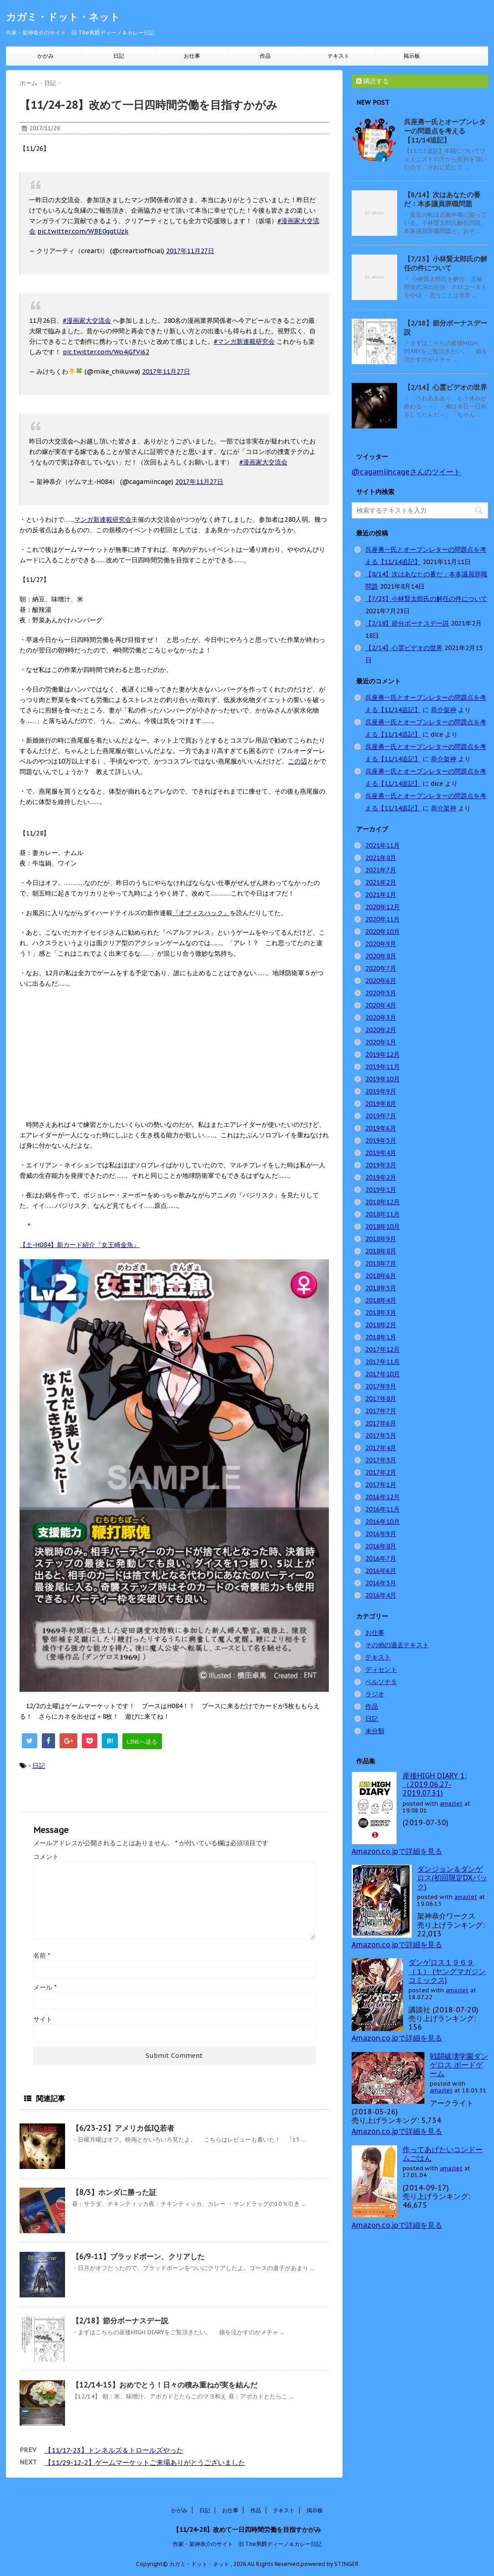 Image resolution: width=494 pixels, height=2576 pixels. What do you see at coordinates (382, 1374) in the screenshot?
I see `2017年10月` at bounding box center [382, 1374].